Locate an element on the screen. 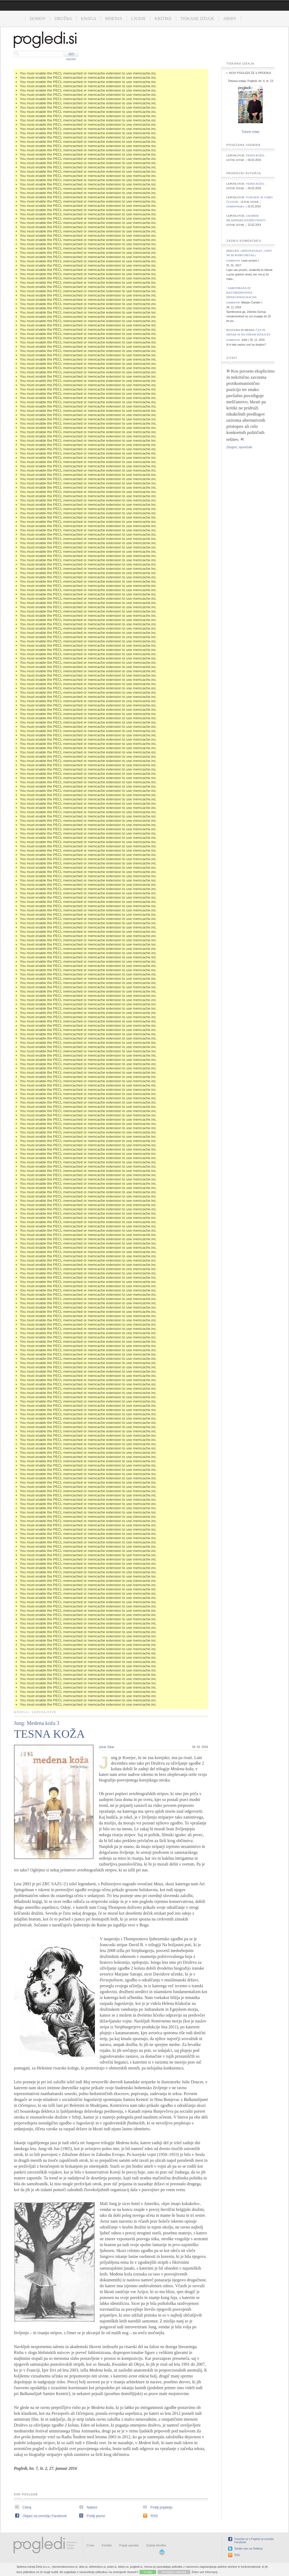  Domov is located at coordinates (38, 18).